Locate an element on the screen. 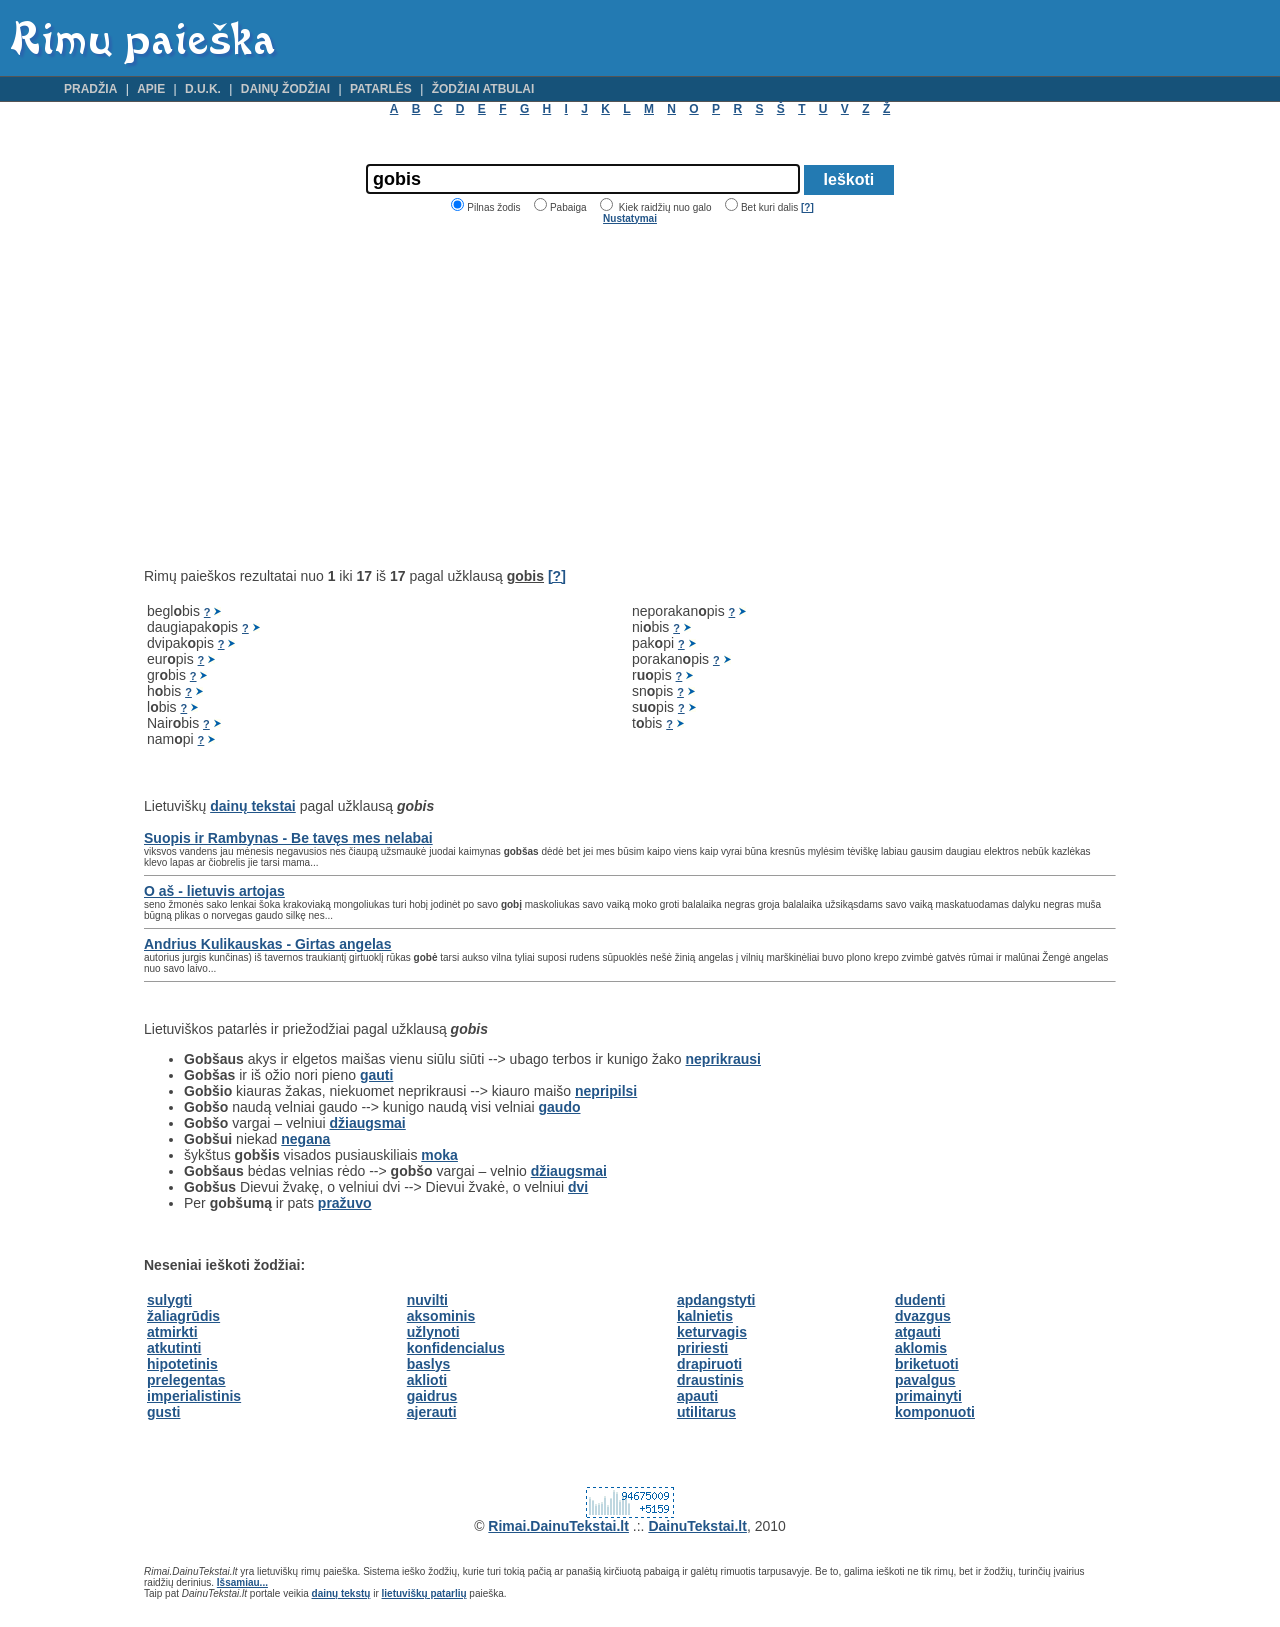 The image size is (1280, 1627). aksominis is located at coordinates (441, 1316).